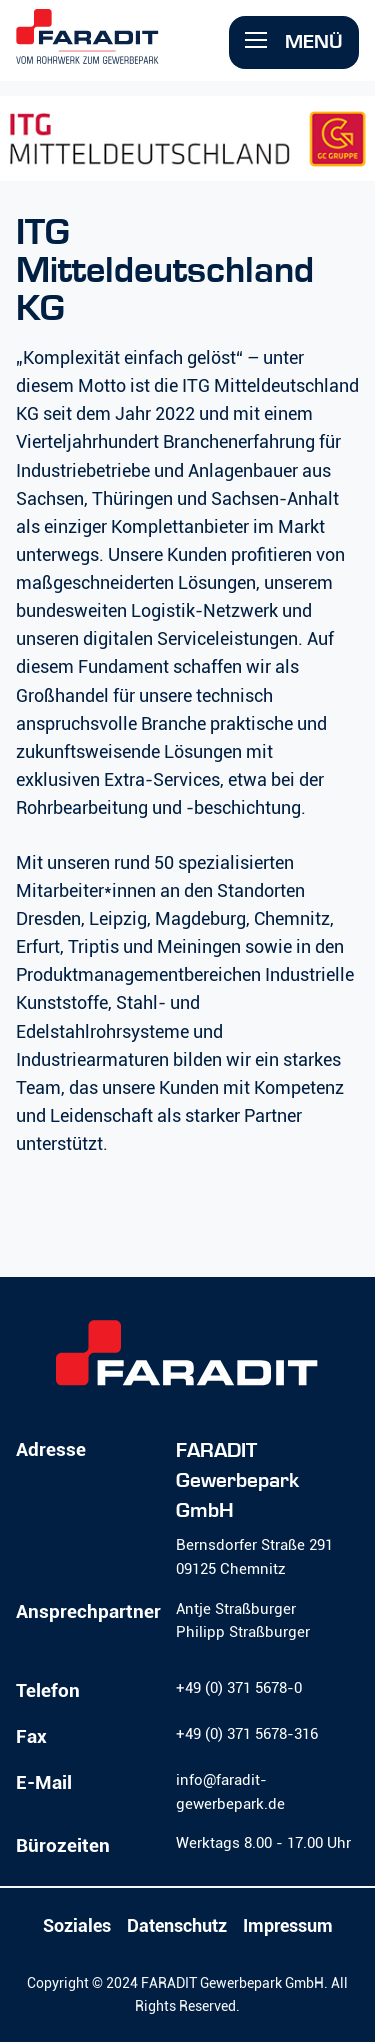  Describe the element at coordinates (294, 41) in the screenshot. I see `Menü` at that location.